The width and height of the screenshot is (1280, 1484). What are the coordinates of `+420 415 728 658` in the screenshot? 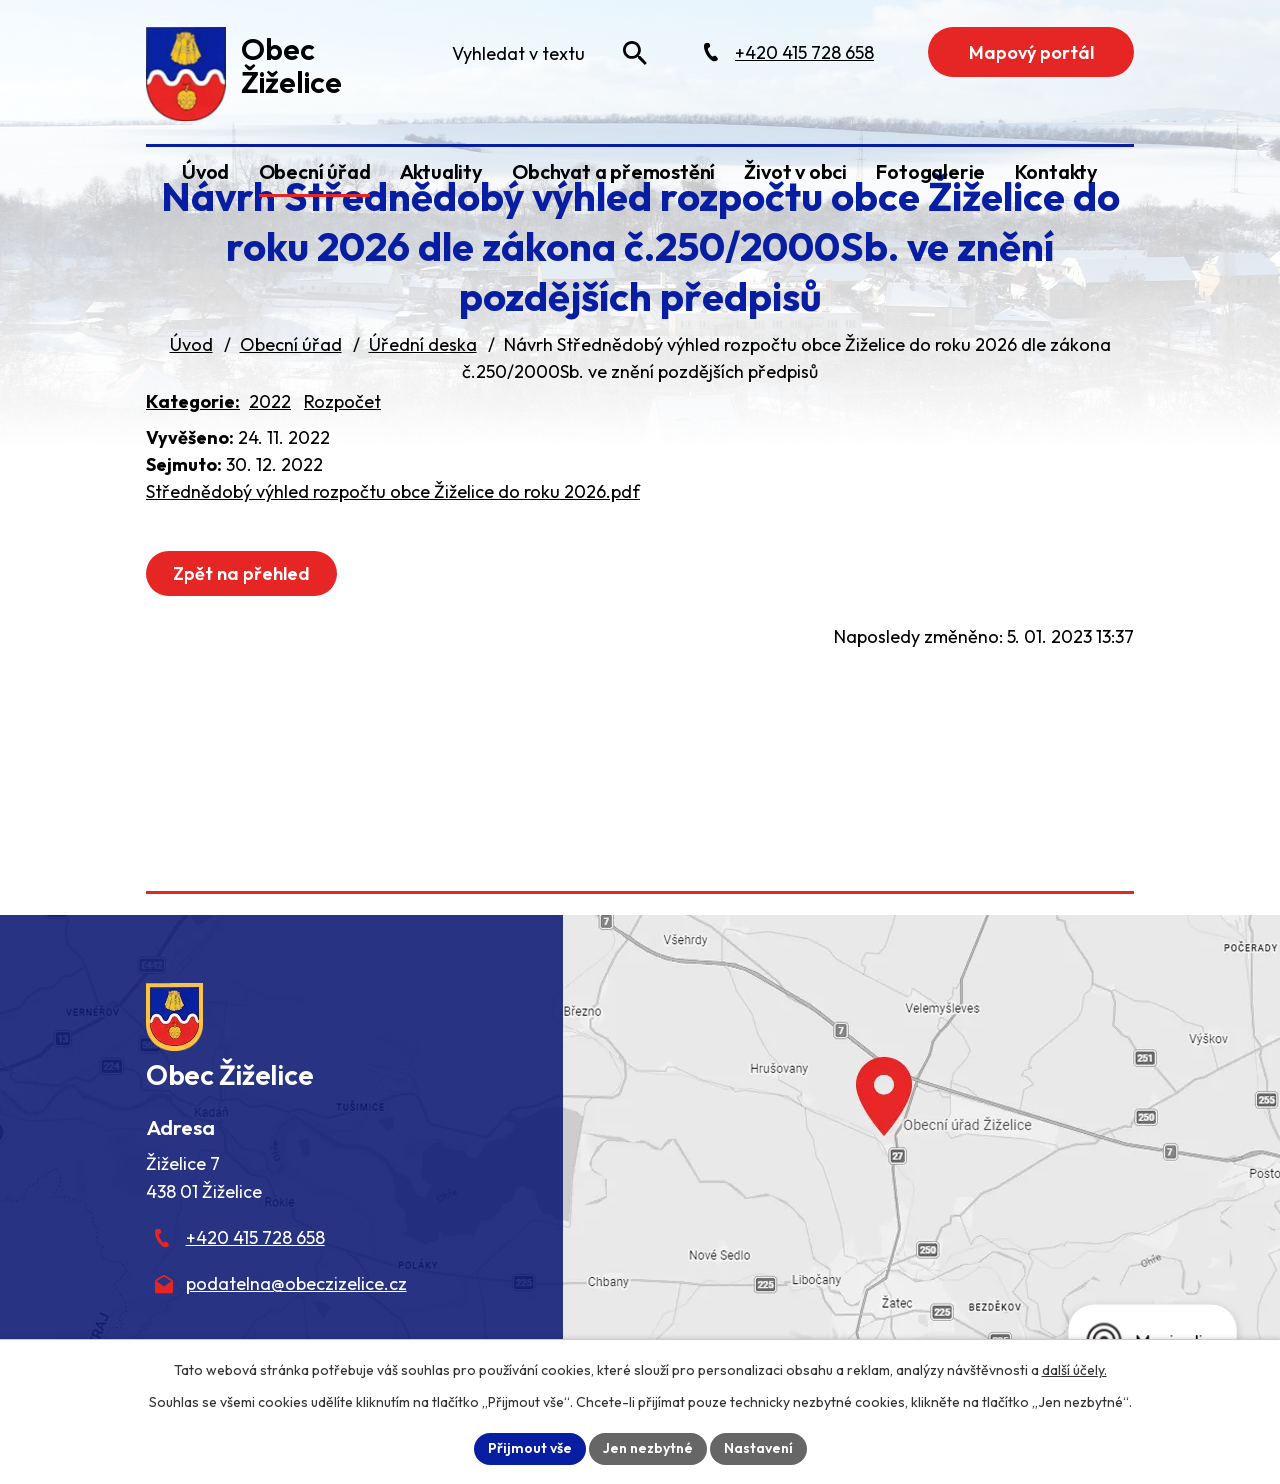 It's located at (255, 1237).